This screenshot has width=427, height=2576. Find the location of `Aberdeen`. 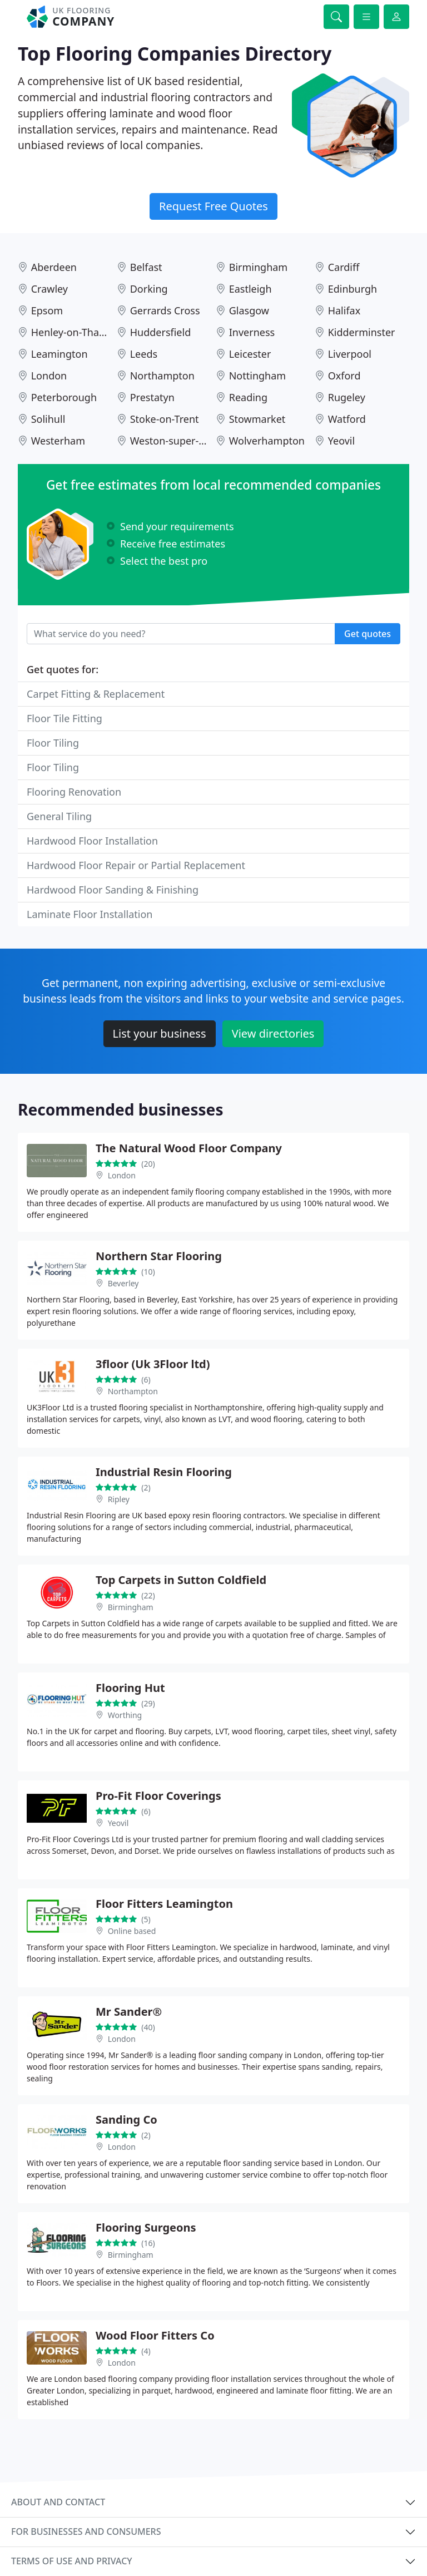

Aberdeen is located at coordinates (54, 267).